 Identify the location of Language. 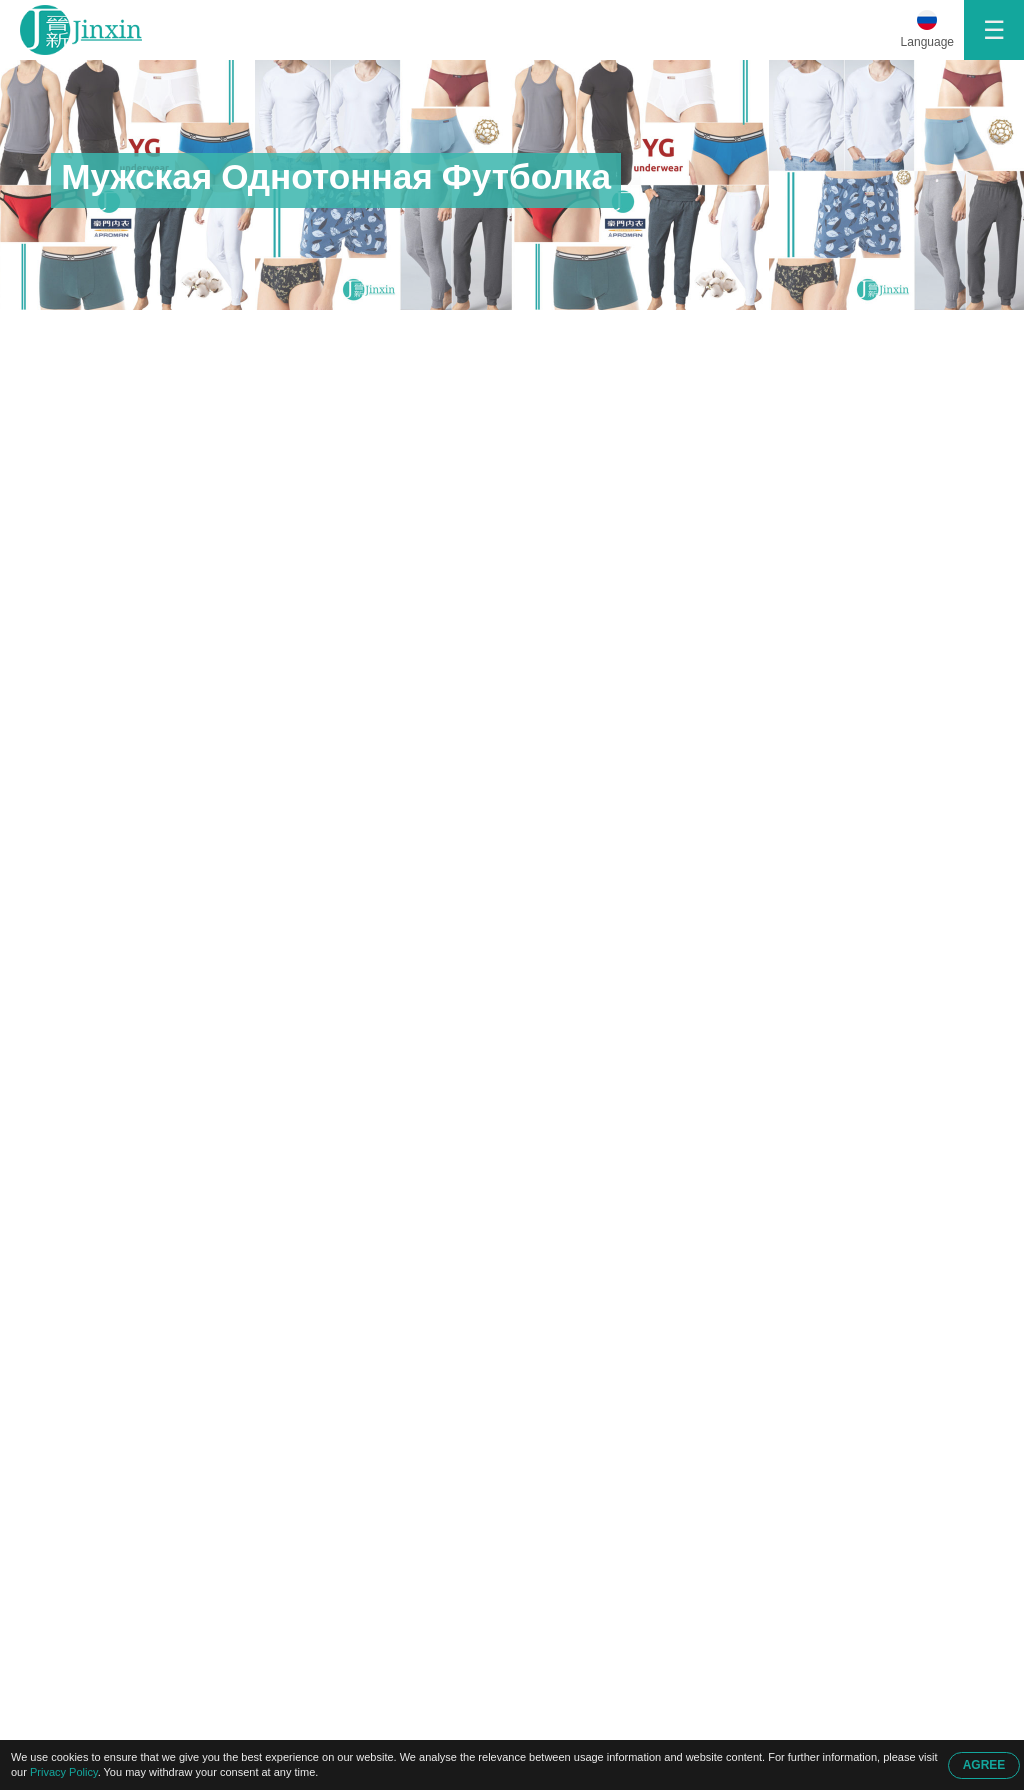
(927, 42).